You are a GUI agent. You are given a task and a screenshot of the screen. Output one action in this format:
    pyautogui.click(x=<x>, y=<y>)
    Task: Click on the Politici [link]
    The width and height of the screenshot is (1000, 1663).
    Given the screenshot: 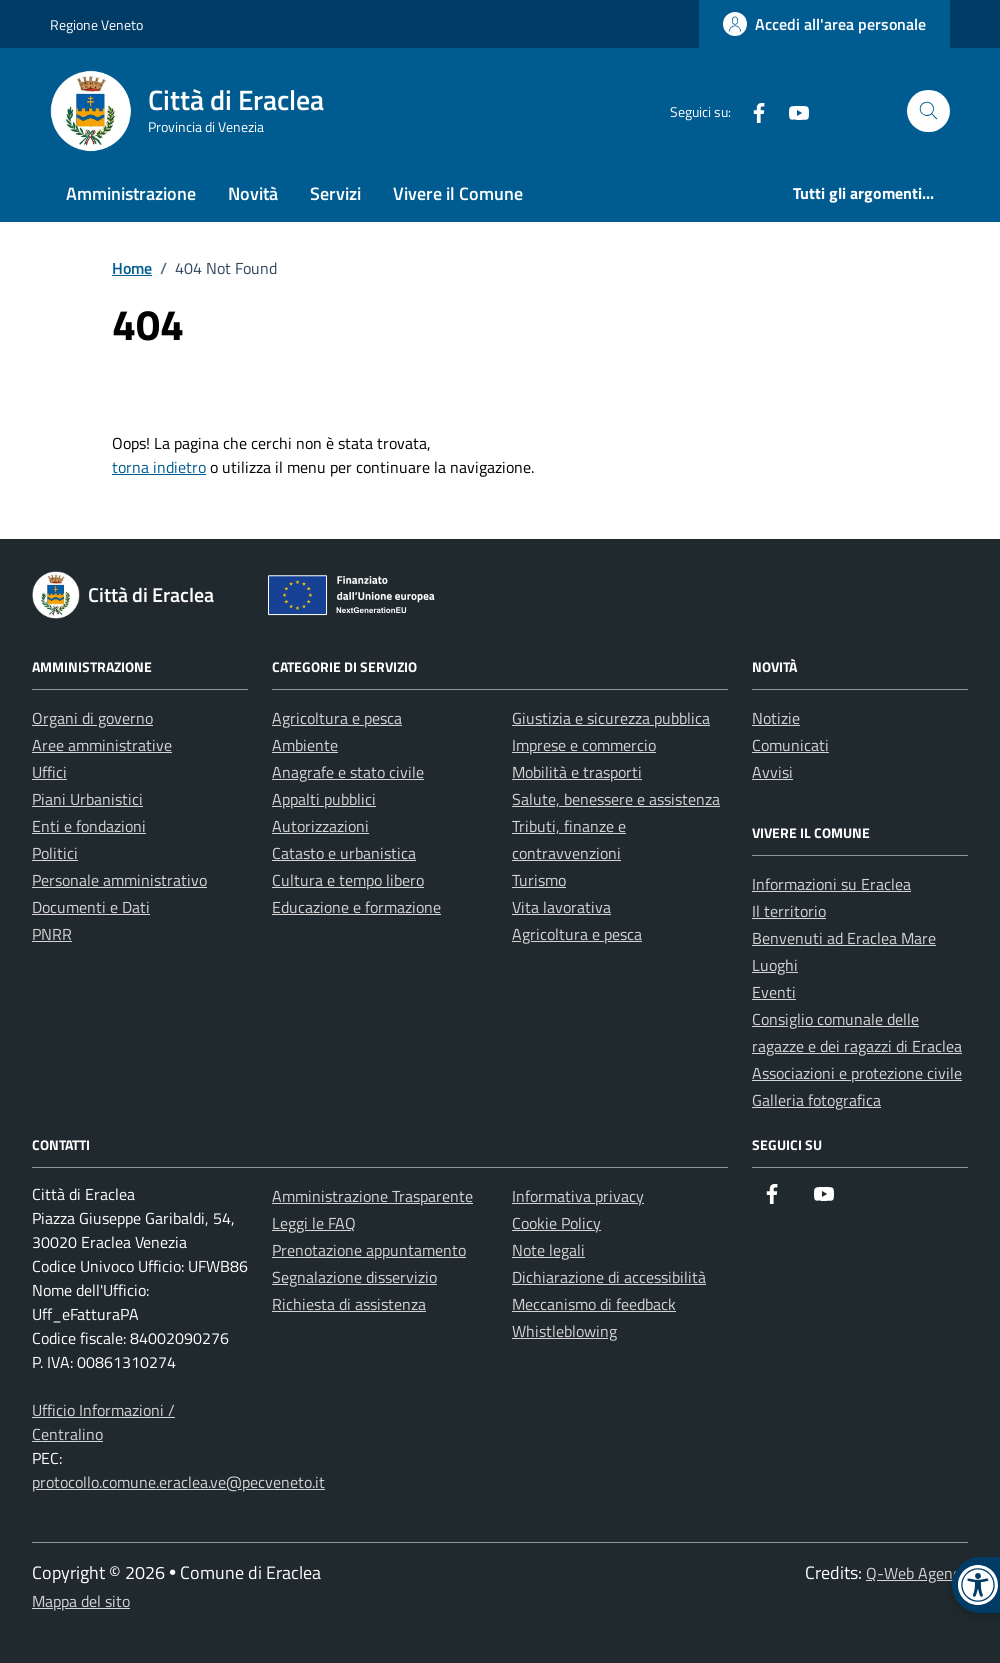 What is the action you would take?
    pyautogui.click(x=55, y=853)
    